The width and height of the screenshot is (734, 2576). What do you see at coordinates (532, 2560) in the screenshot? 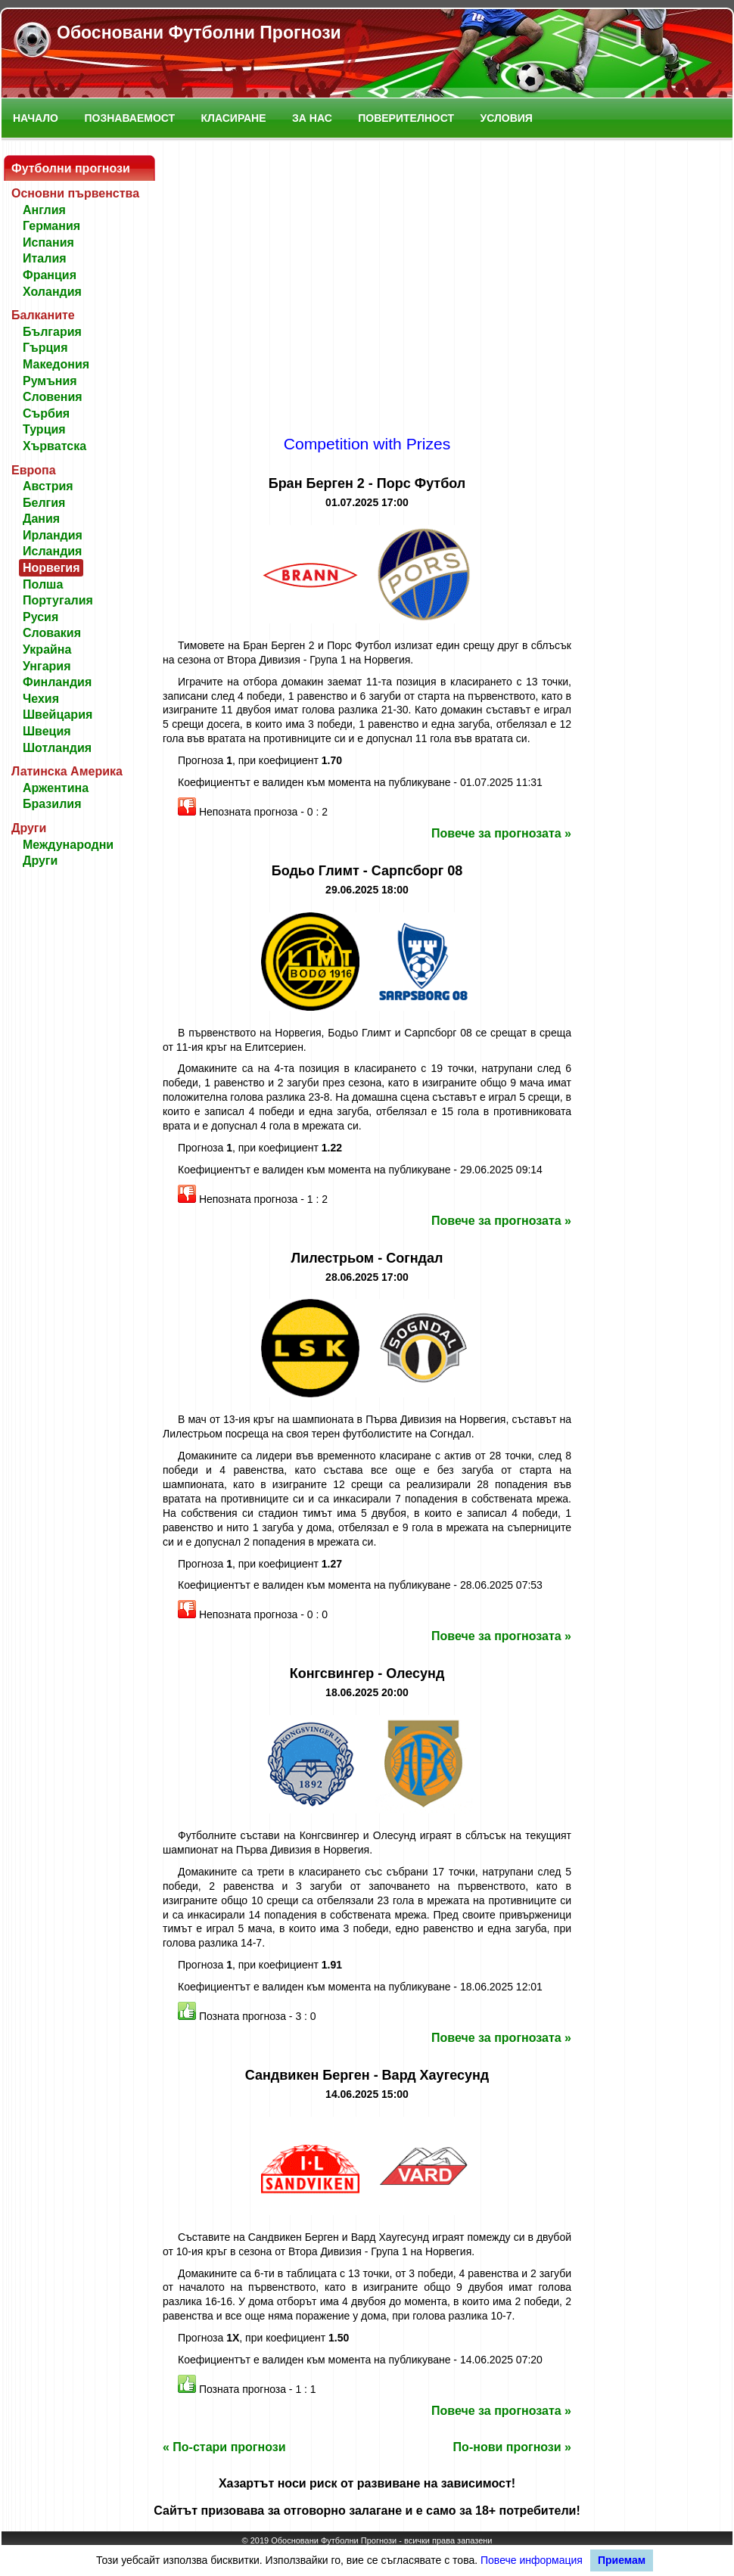
I see `Повече информация` at bounding box center [532, 2560].